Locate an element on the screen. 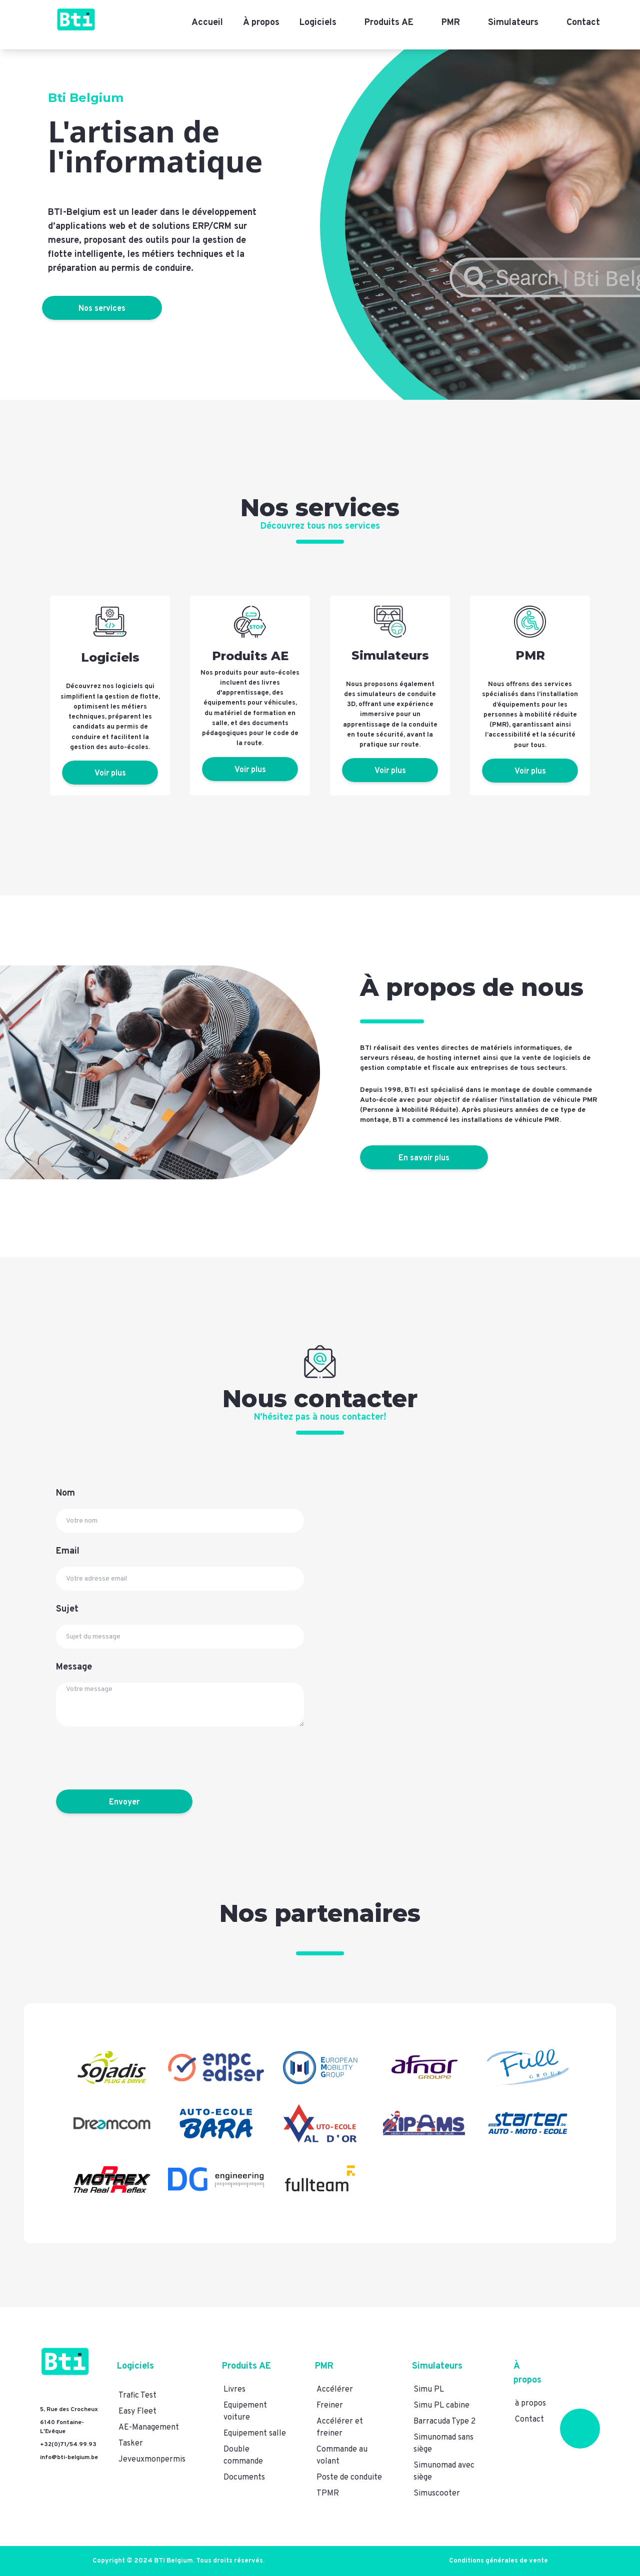 This screenshot has width=640, height=2576. Envoyer is located at coordinates (116, 1802).